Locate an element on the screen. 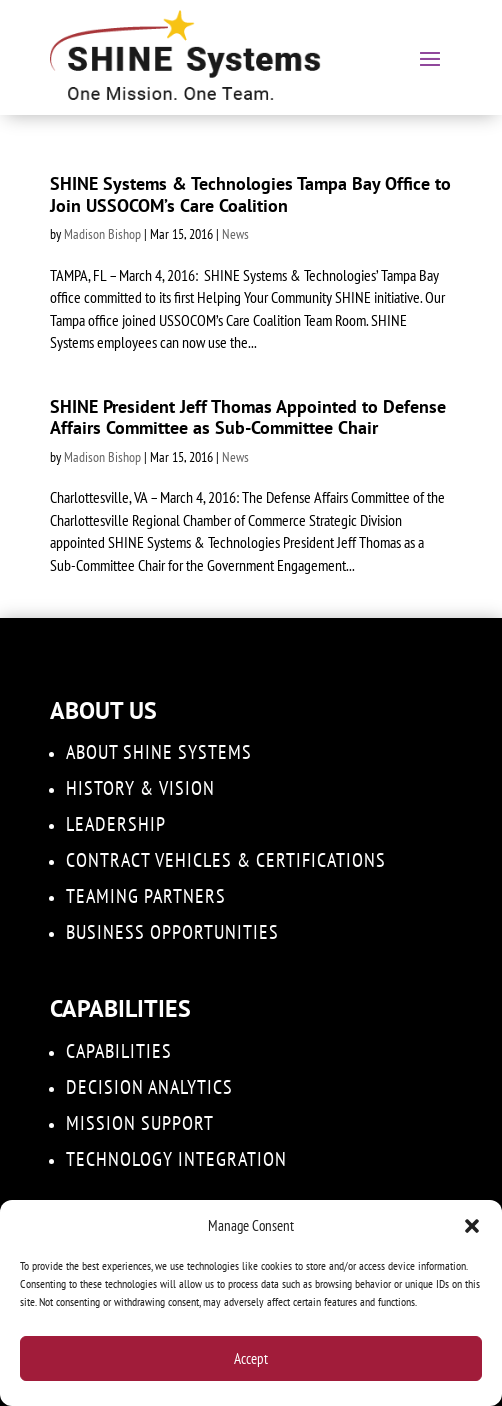 This screenshot has width=502, height=1406. Contract Vehicles & Certifications is located at coordinates (226, 860).